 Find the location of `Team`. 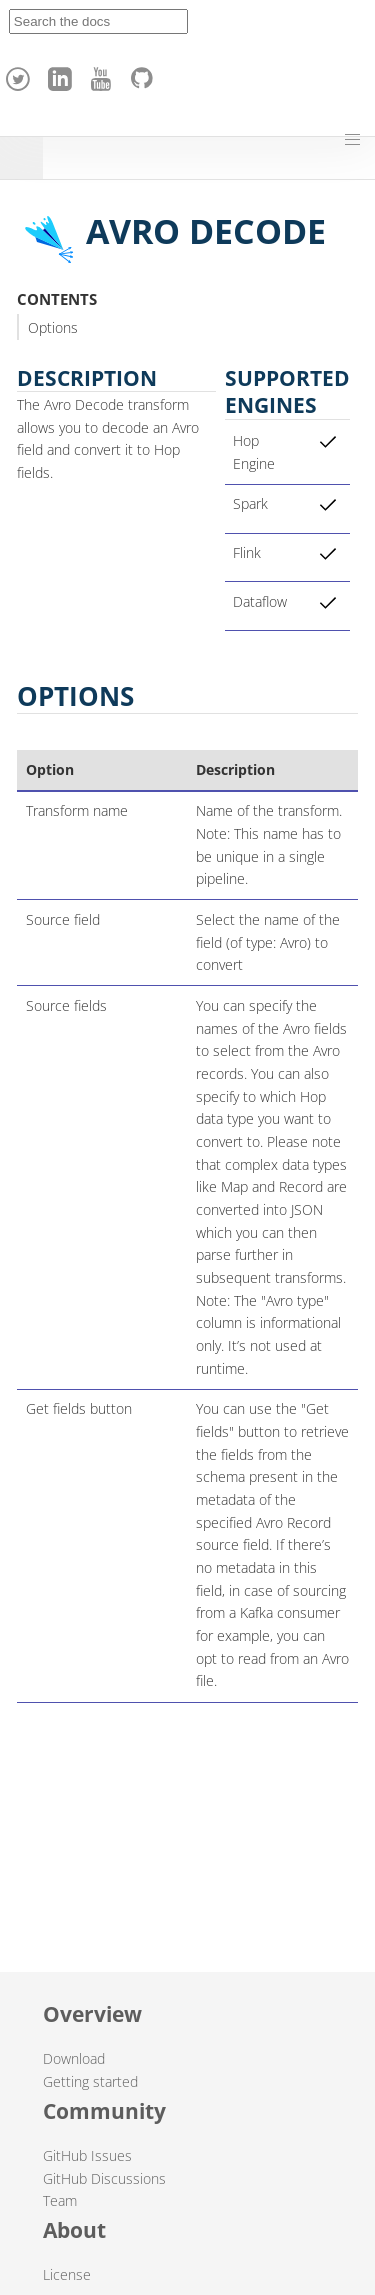

Team is located at coordinates (60, 2200).